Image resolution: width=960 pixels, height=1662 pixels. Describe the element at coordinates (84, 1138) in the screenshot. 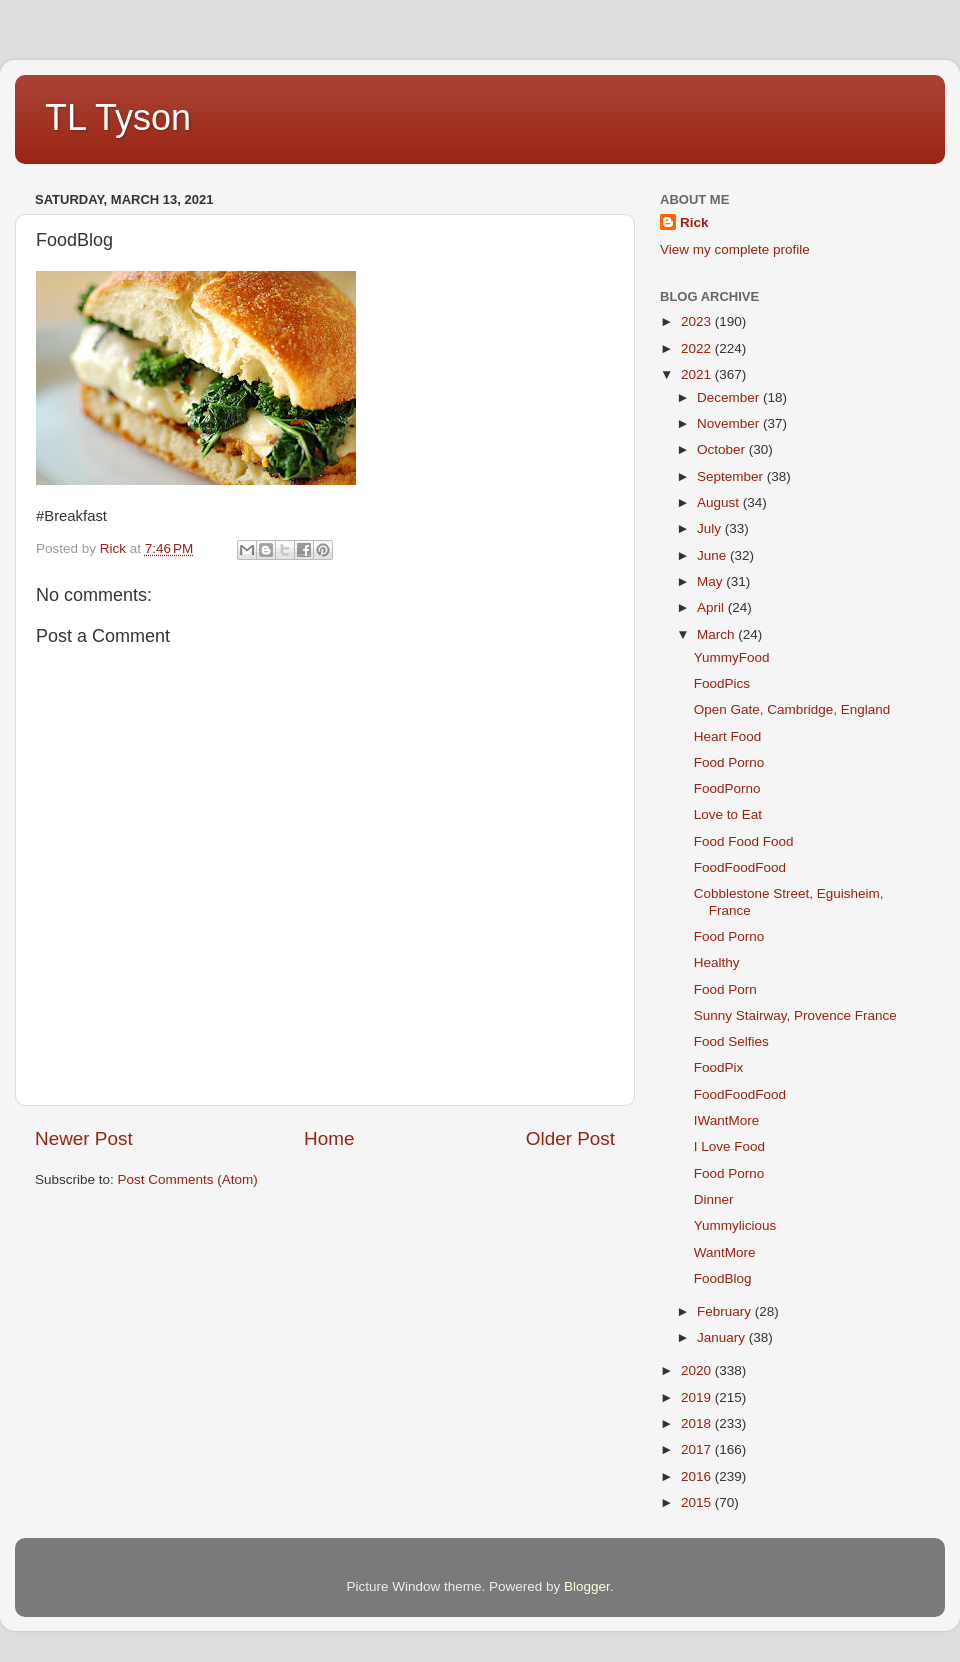

I see `Newer Post` at that location.